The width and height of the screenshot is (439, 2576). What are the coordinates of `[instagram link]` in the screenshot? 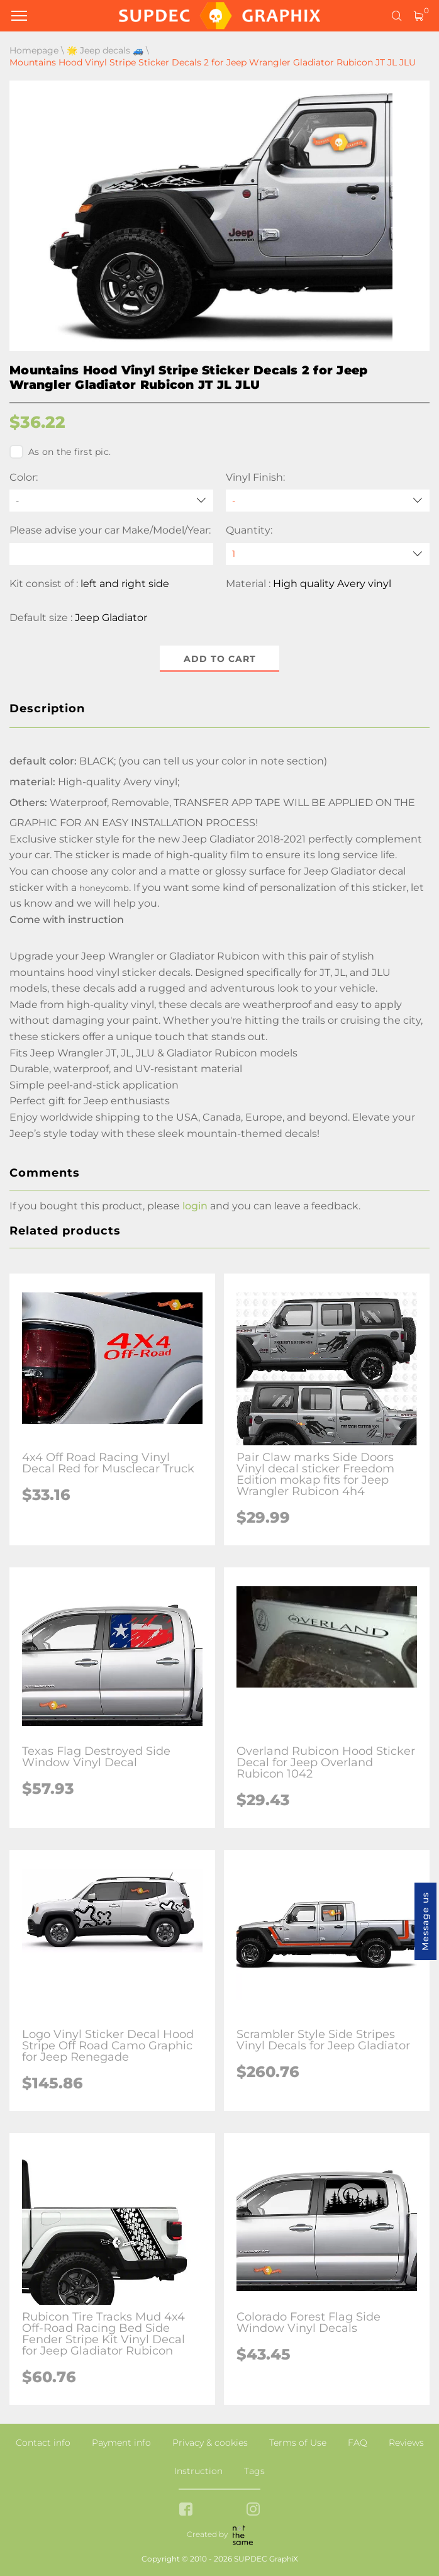 It's located at (253, 2510).